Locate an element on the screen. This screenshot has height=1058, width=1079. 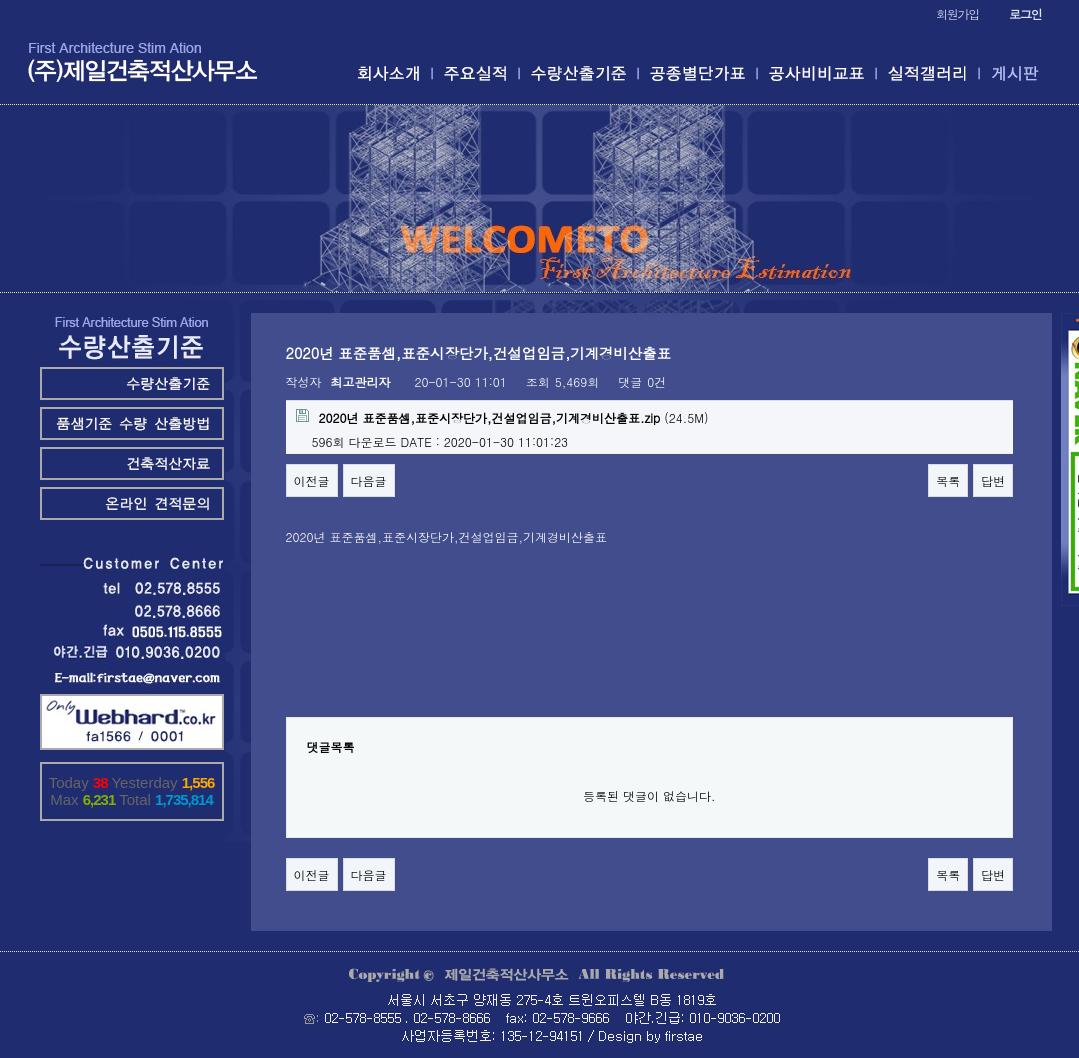
회원가입 is located at coordinates (957, 13).